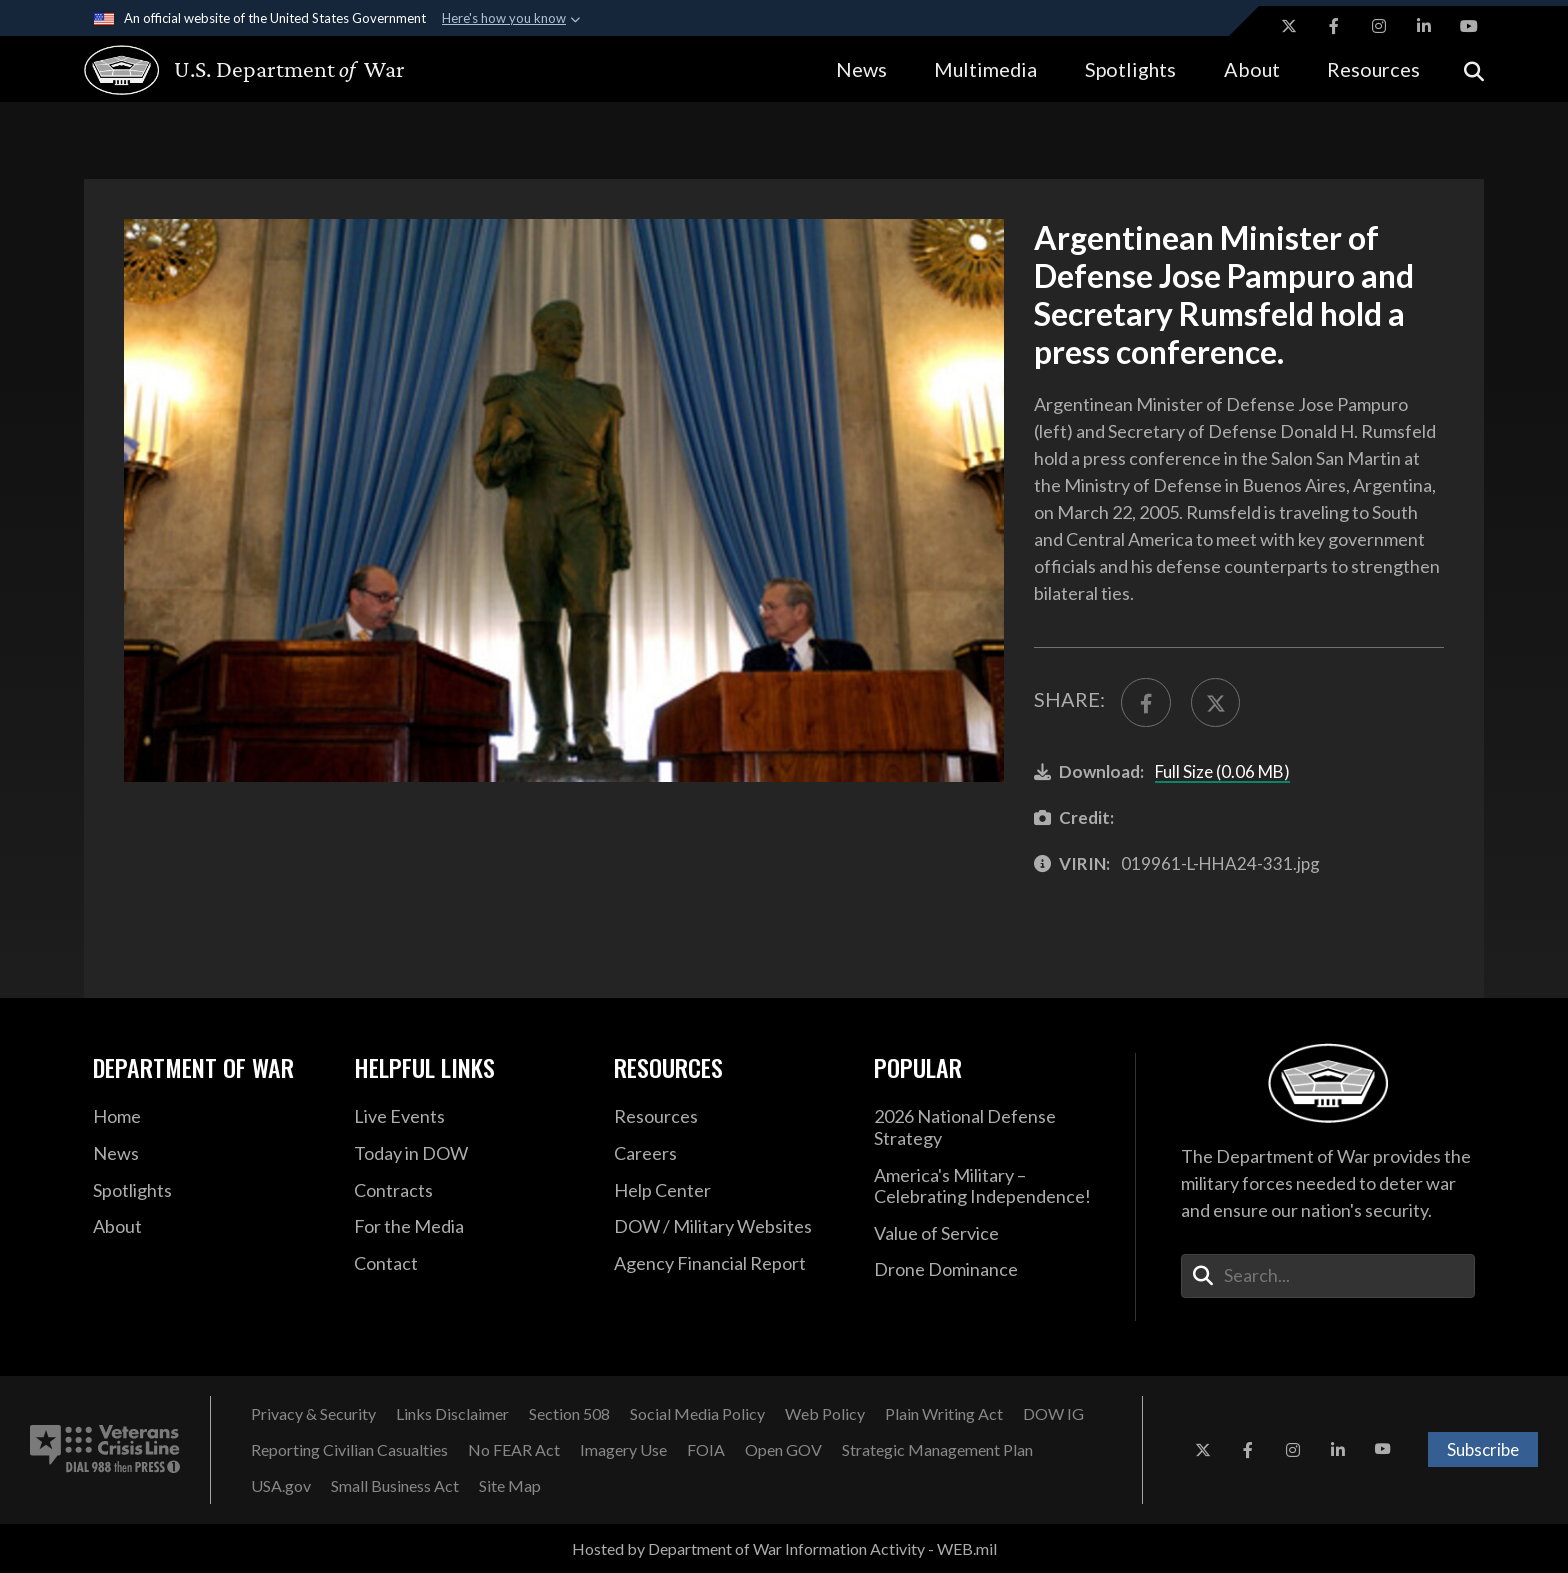 The width and height of the screenshot is (1568, 1573). What do you see at coordinates (825, 1414) in the screenshot?
I see `[Web Policy opens in a new window]` at bounding box center [825, 1414].